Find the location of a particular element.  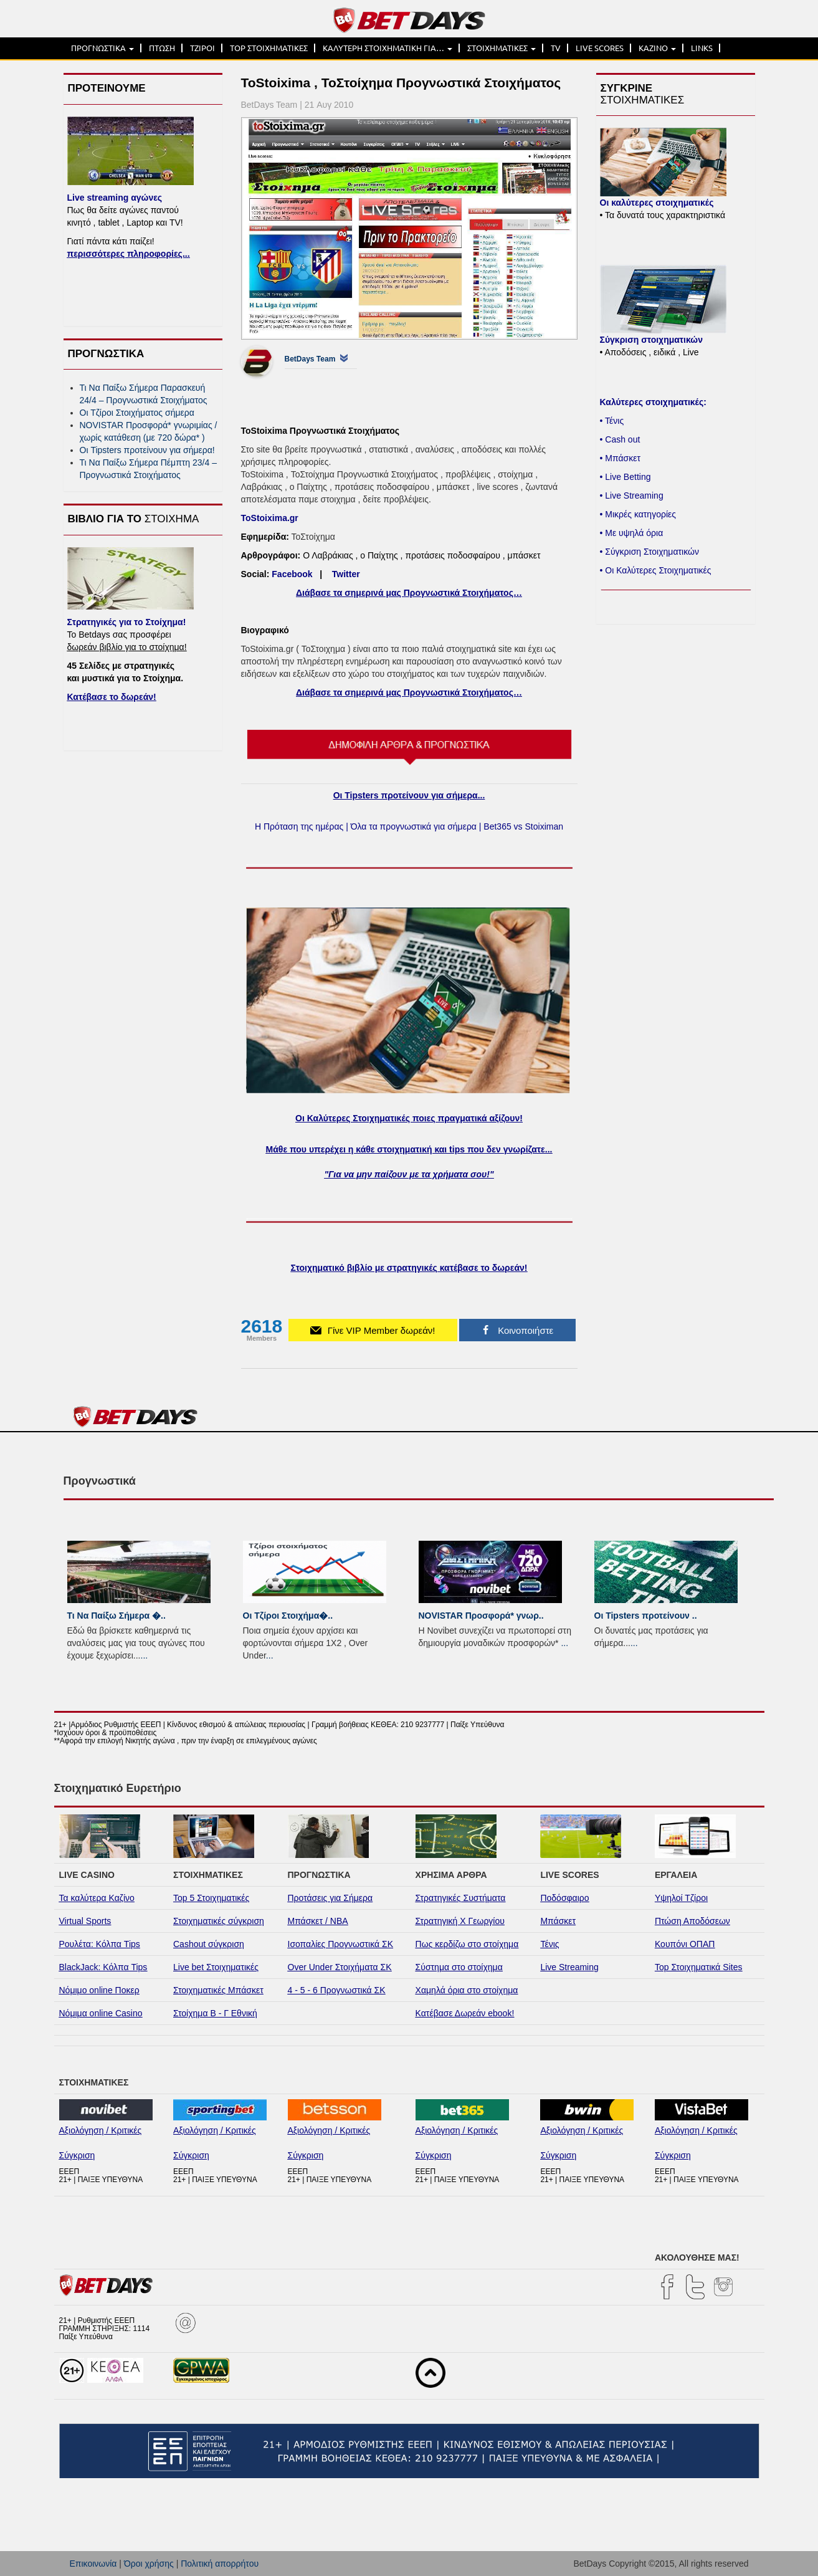

Μπάσκετ is located at coordinates (558, 1921).